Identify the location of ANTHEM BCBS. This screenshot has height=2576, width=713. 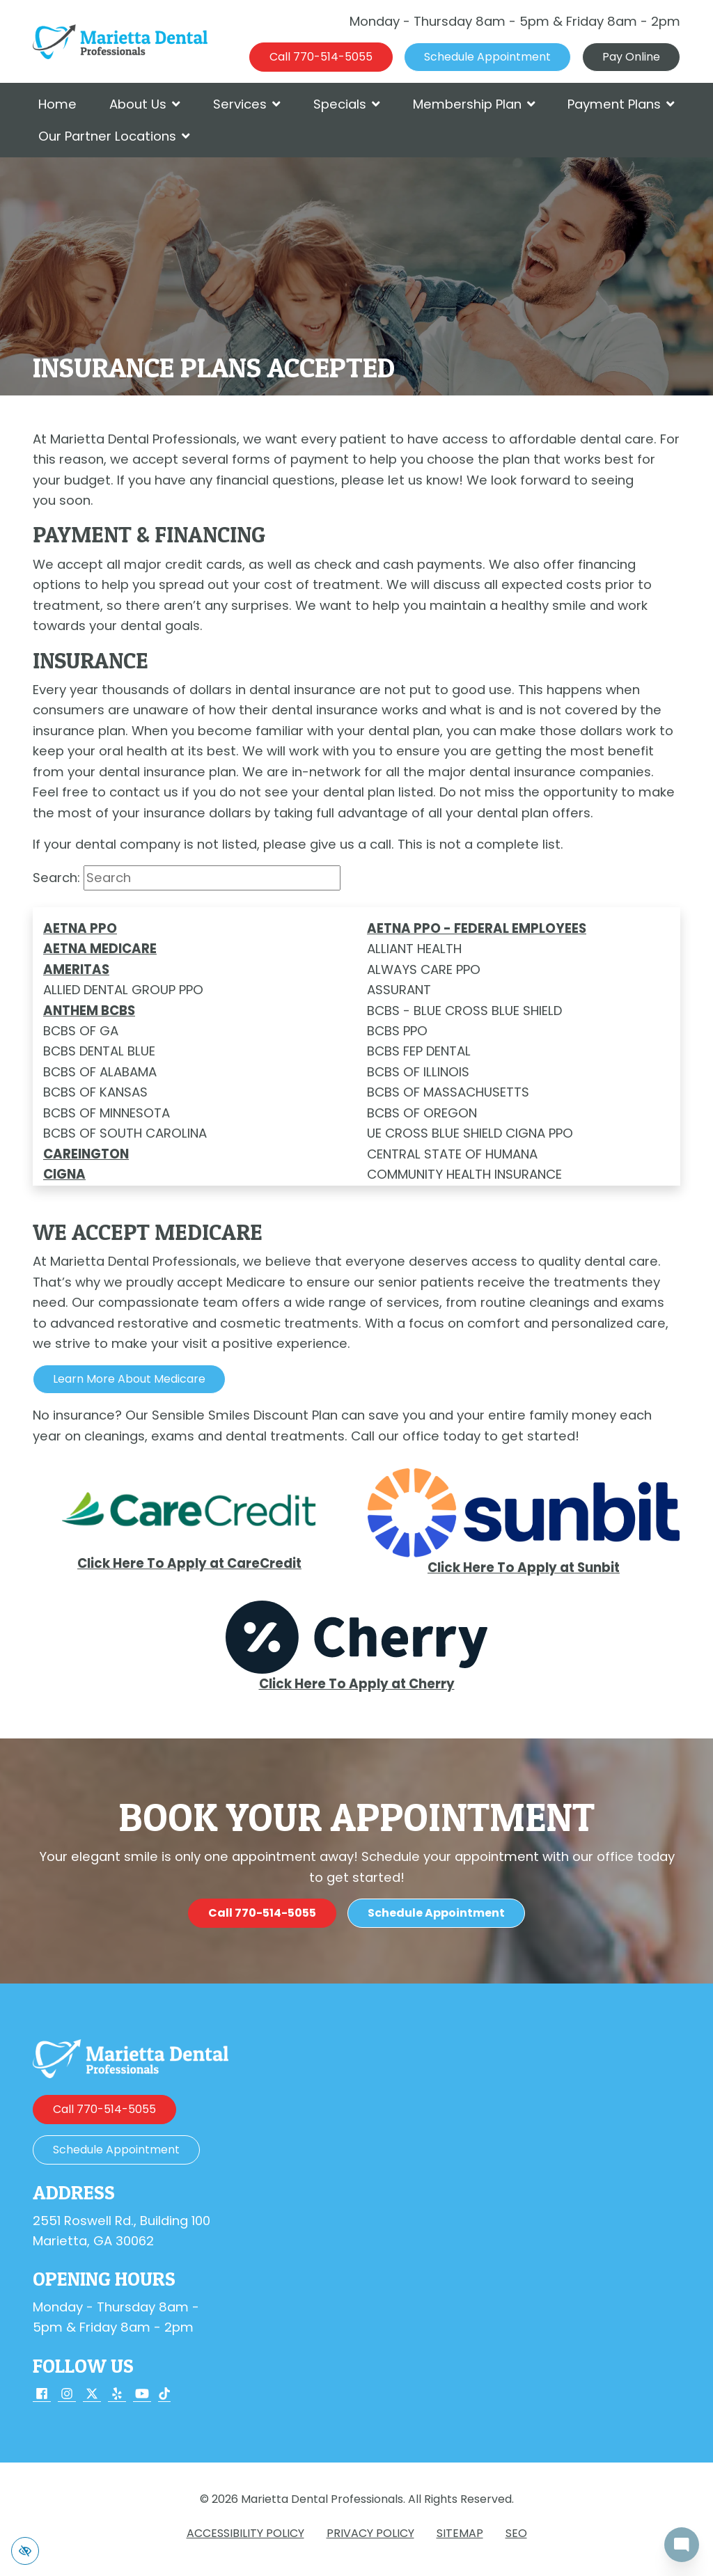
(89, 1010).